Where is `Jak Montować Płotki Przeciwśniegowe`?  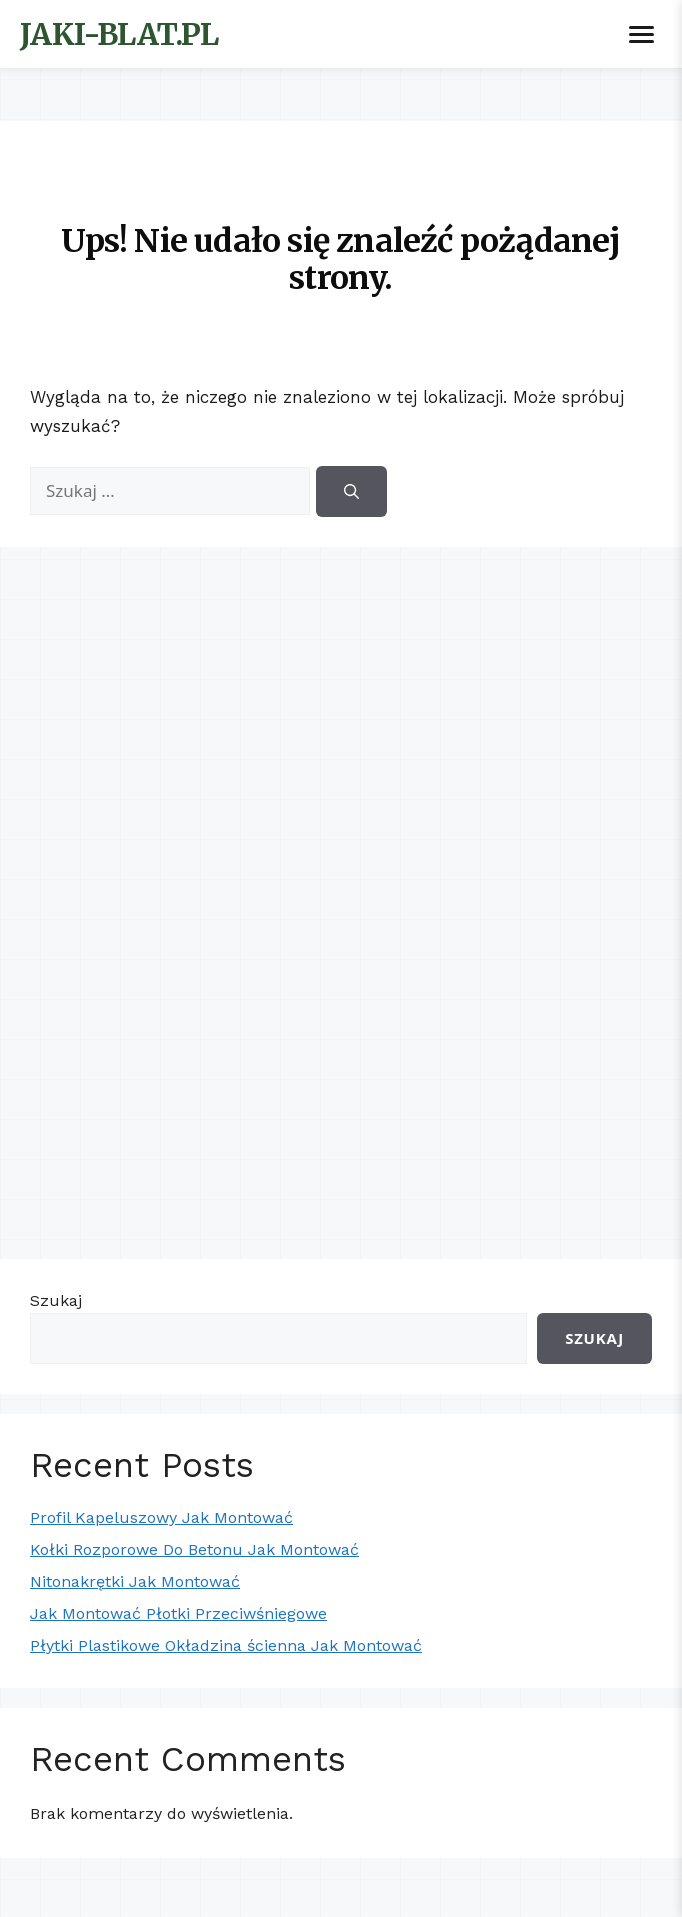
Jak Montować Płotki Przeciwśniegowe is located at coordinates (178, 1613).